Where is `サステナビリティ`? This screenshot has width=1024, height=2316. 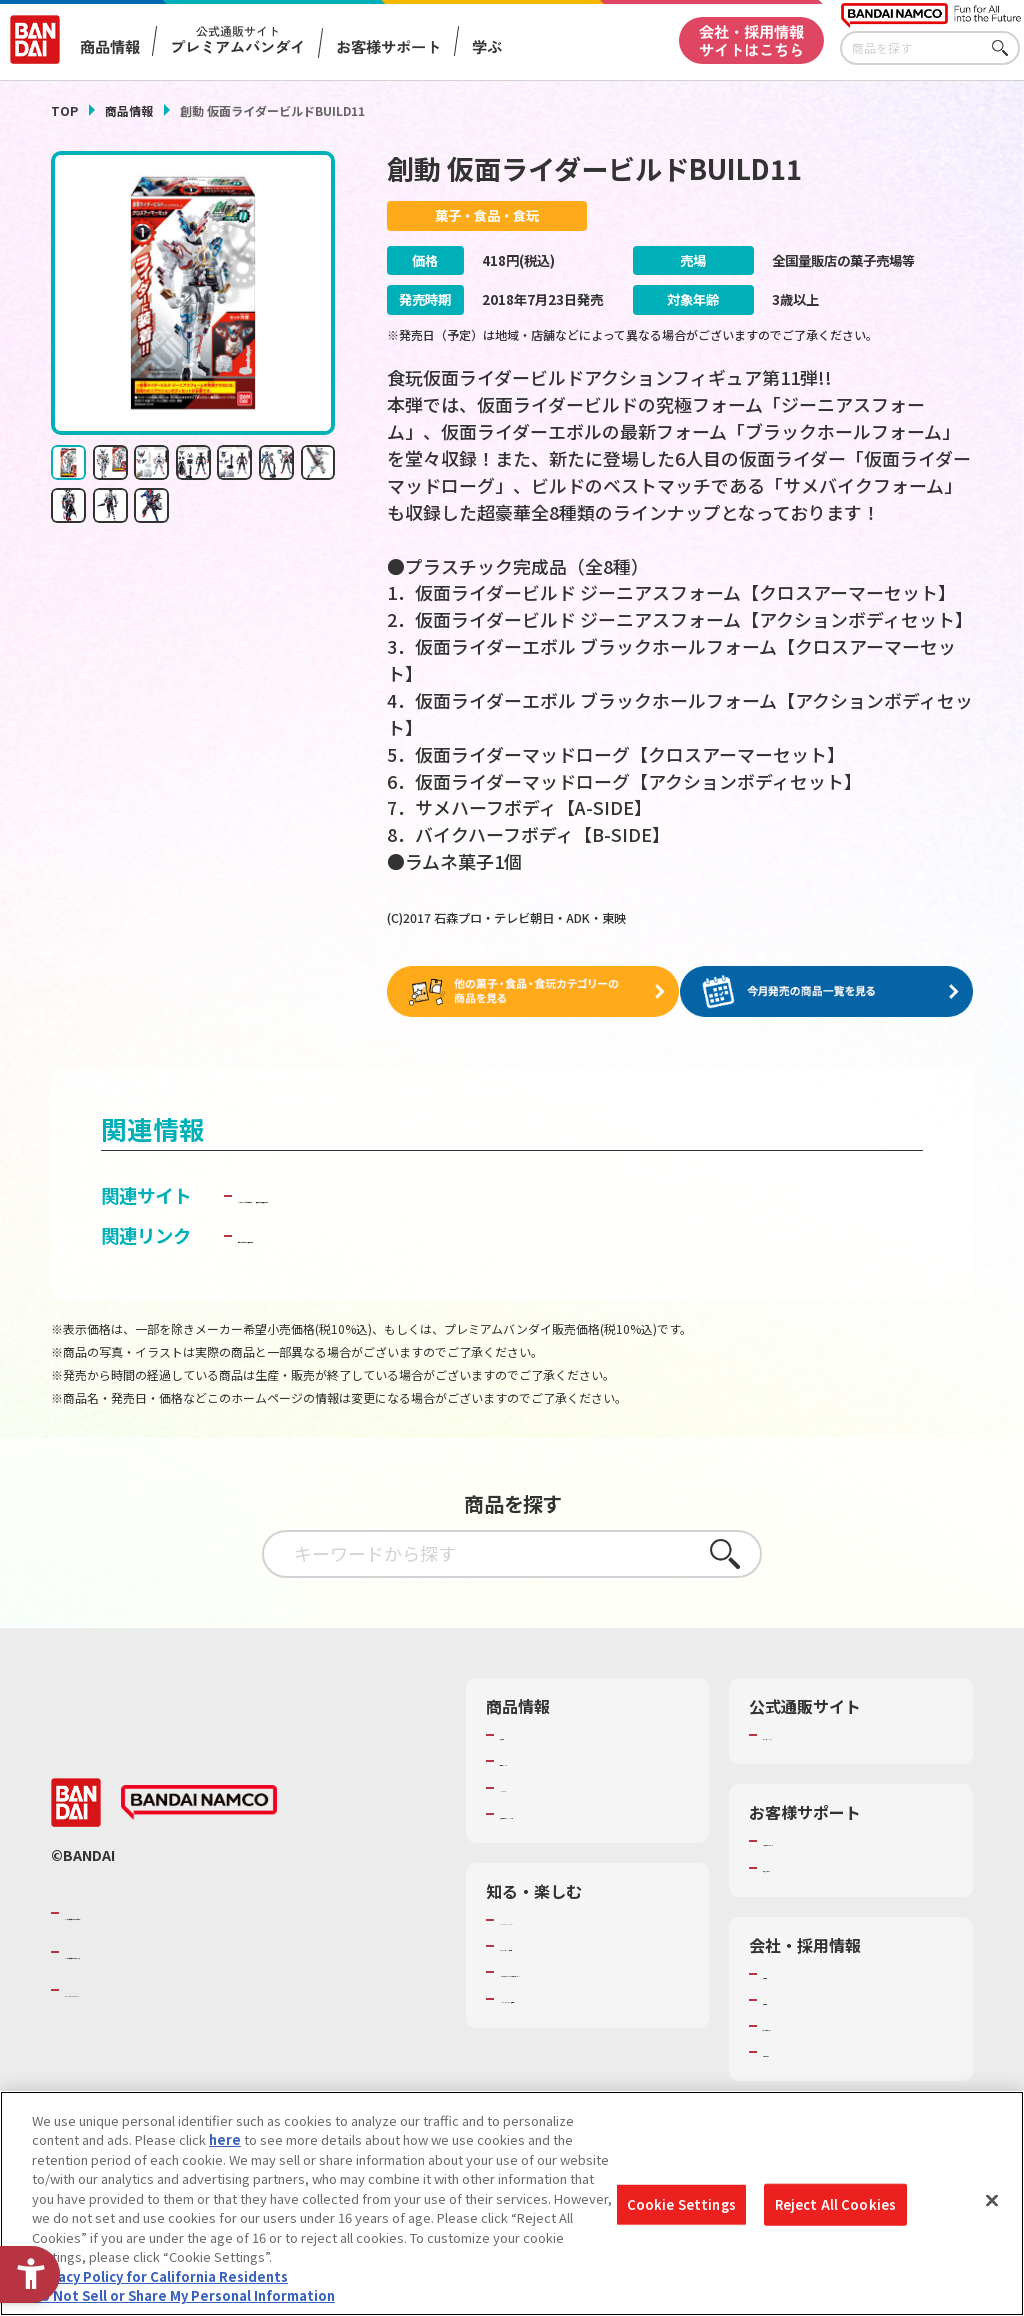 サステナビリティ is located at coordinates (814, 2025).